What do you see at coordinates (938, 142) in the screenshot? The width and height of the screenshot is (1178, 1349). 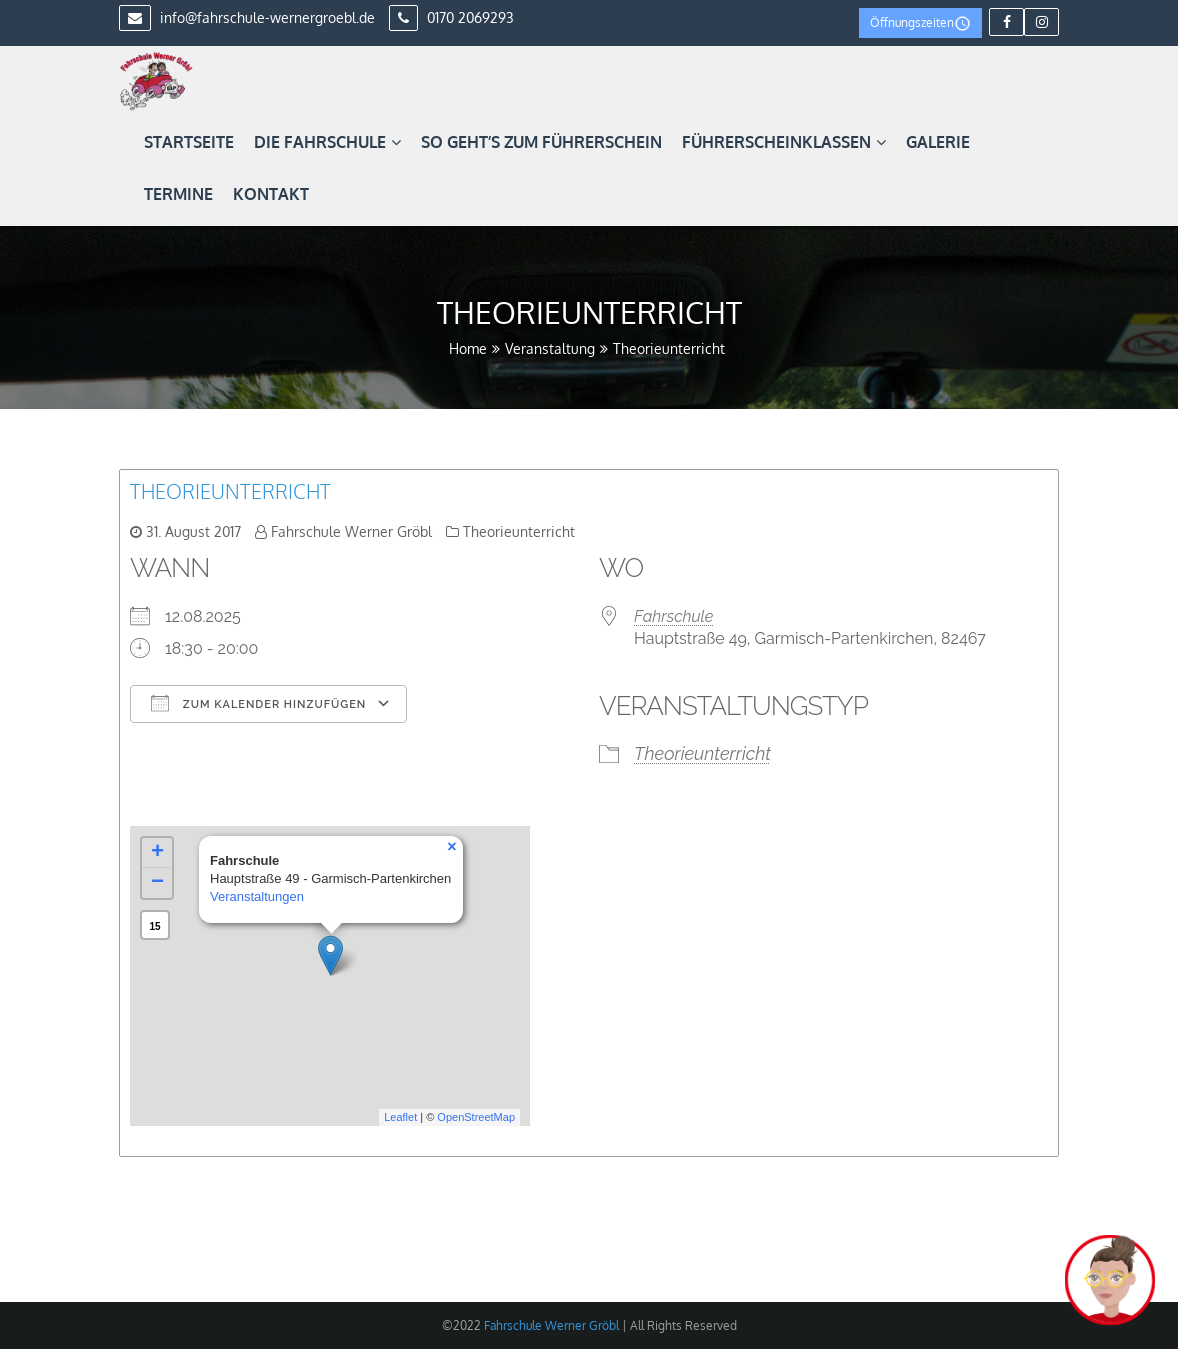 I see `Galerie` at bounding box center [938, 142].